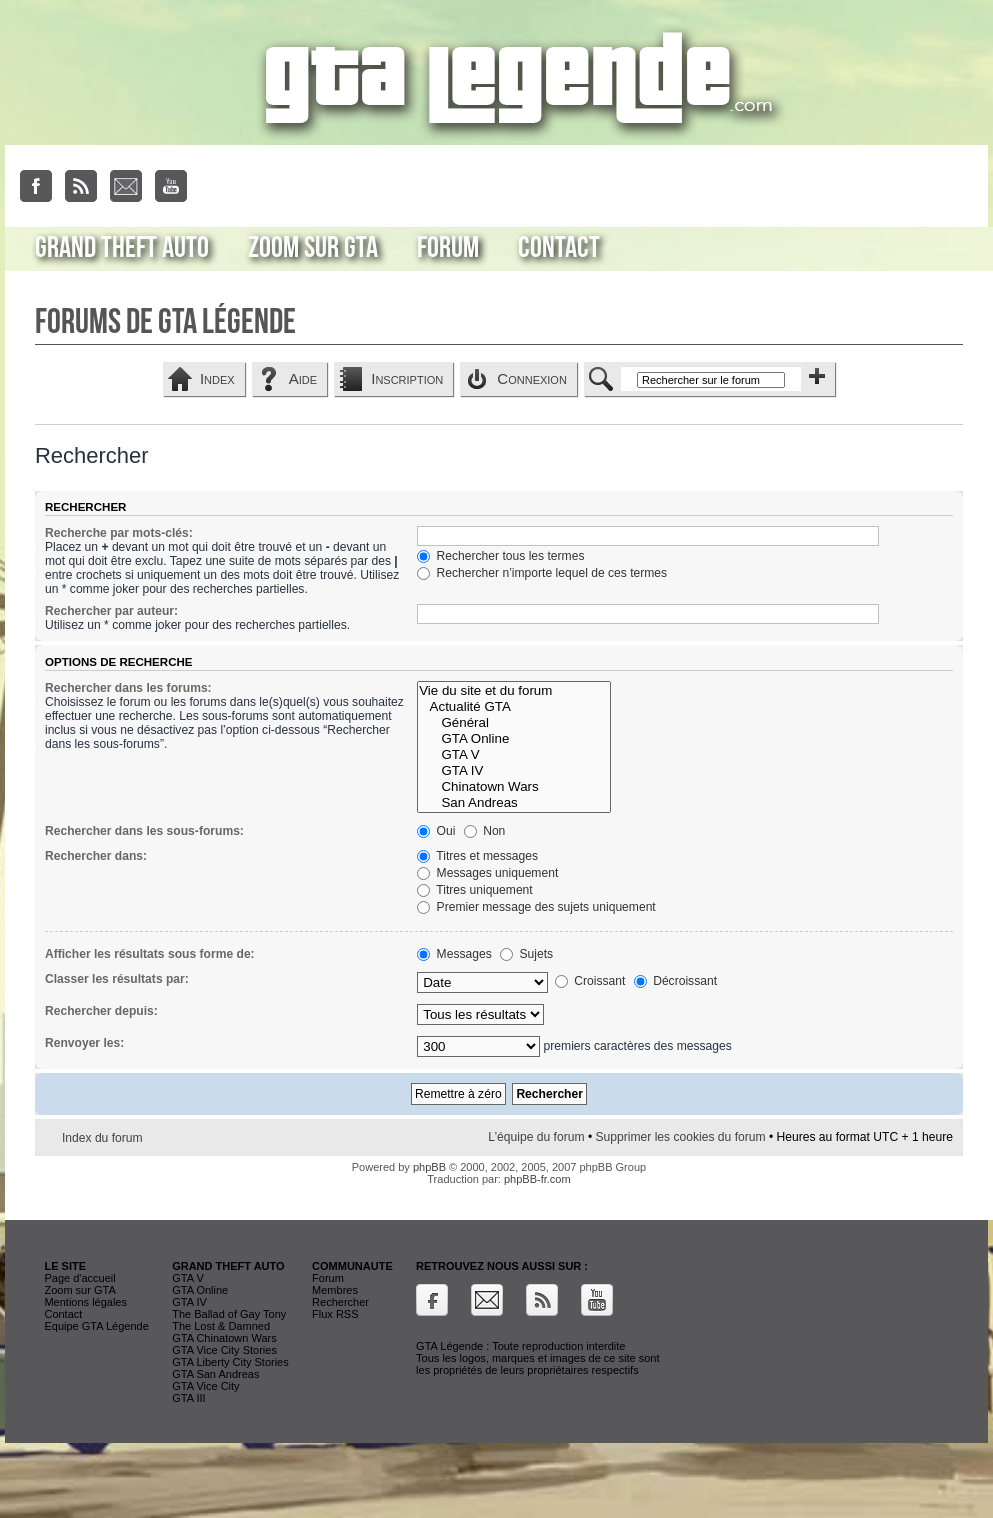 This screenshot has width=993, height=1518. Describe the element at coordinates (303, 378) in the screenshot. I see `Aide` at that location.